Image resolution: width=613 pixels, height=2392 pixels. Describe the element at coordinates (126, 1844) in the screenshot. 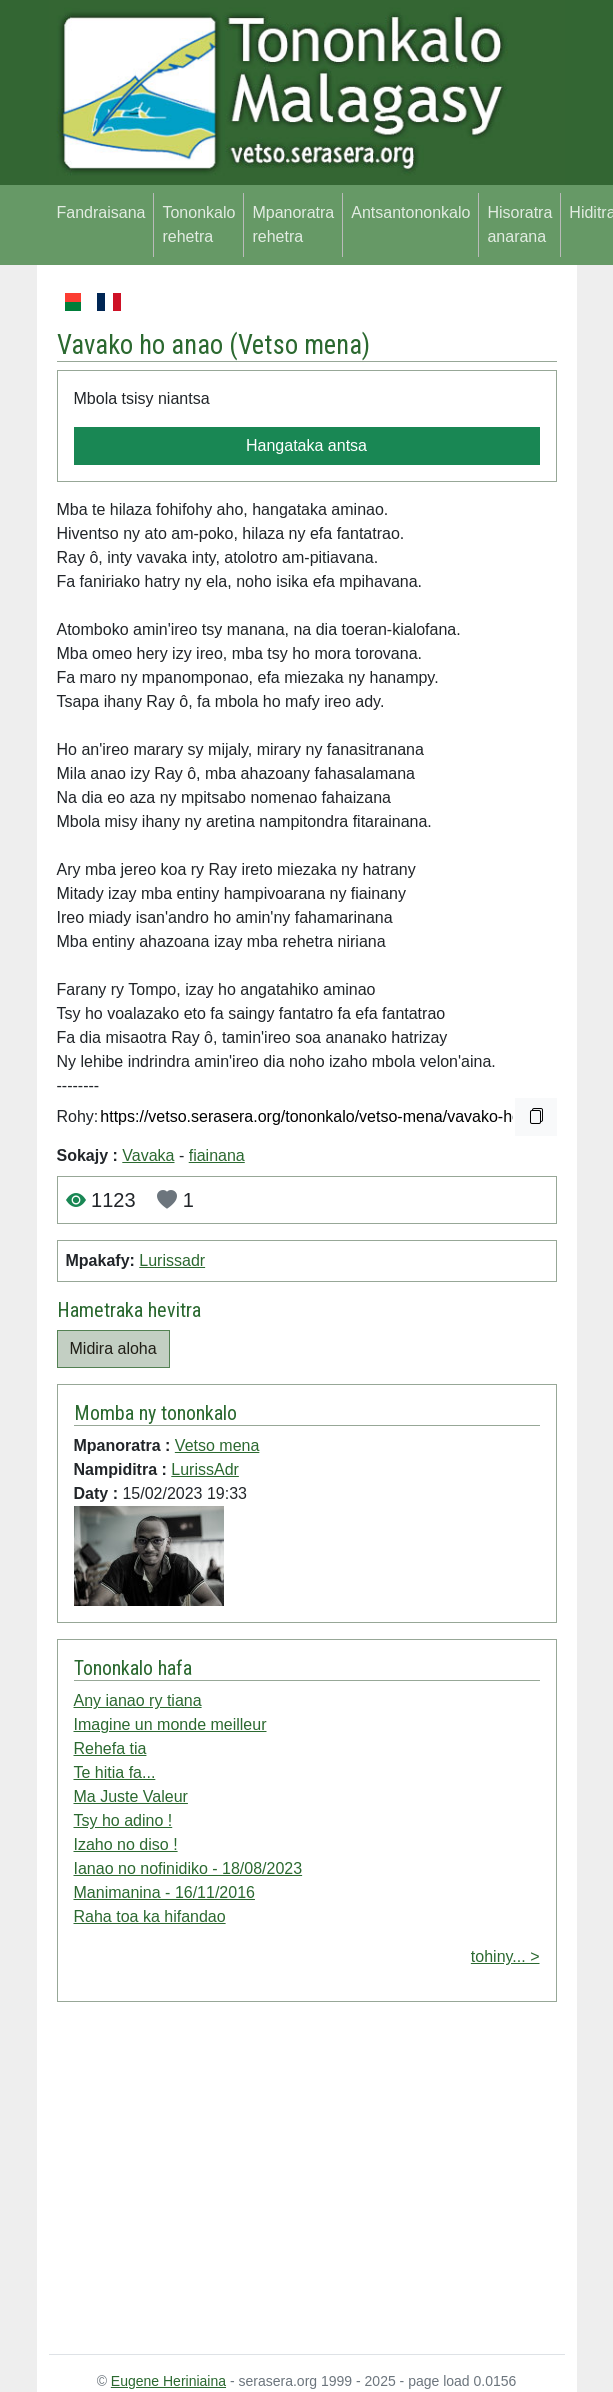

I see `Izaho no diso !` at that location.